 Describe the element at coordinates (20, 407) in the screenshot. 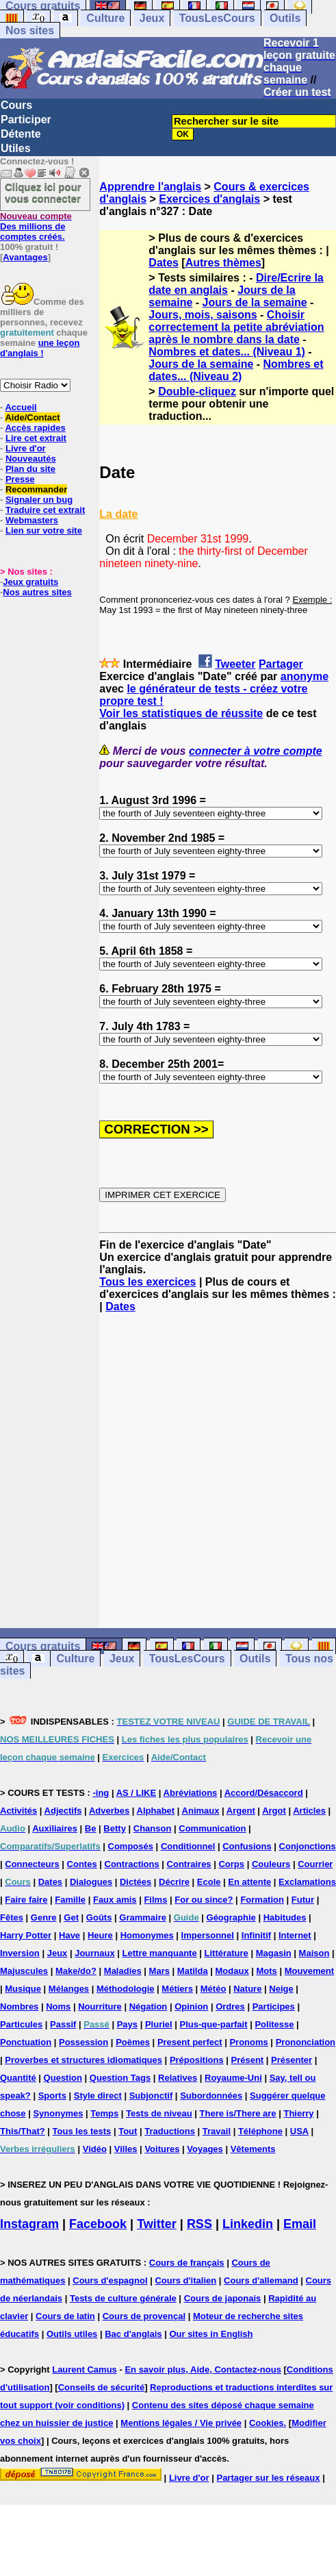

I see `Accueil` at that location.